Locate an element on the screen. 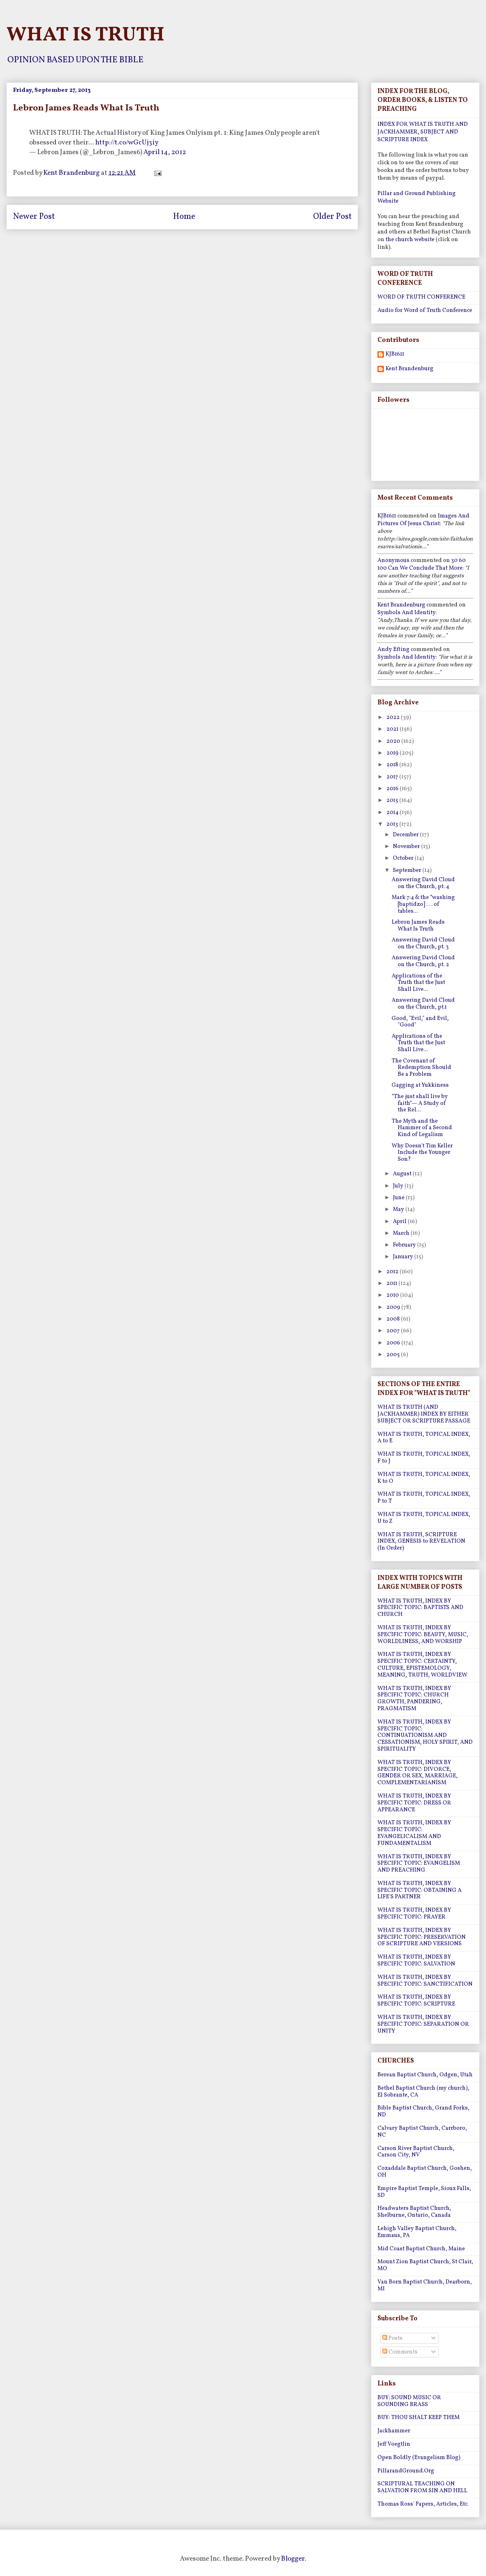 This screenshot has height=2576, width=486. 2008 is located at coordinates (393, 1319).